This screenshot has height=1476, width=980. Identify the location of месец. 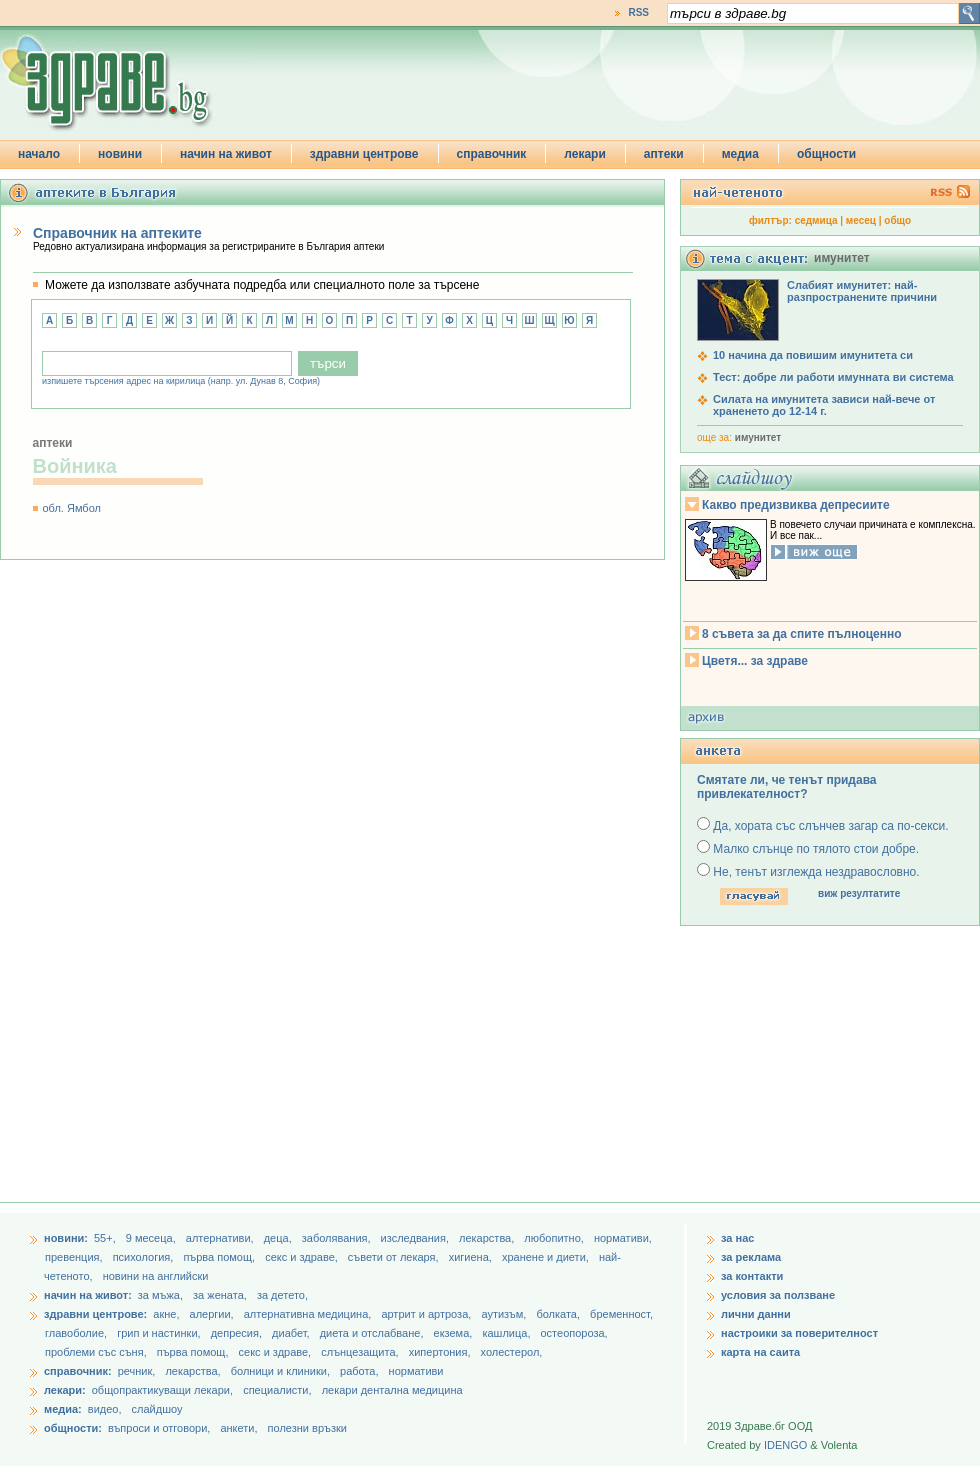
(861, 220).